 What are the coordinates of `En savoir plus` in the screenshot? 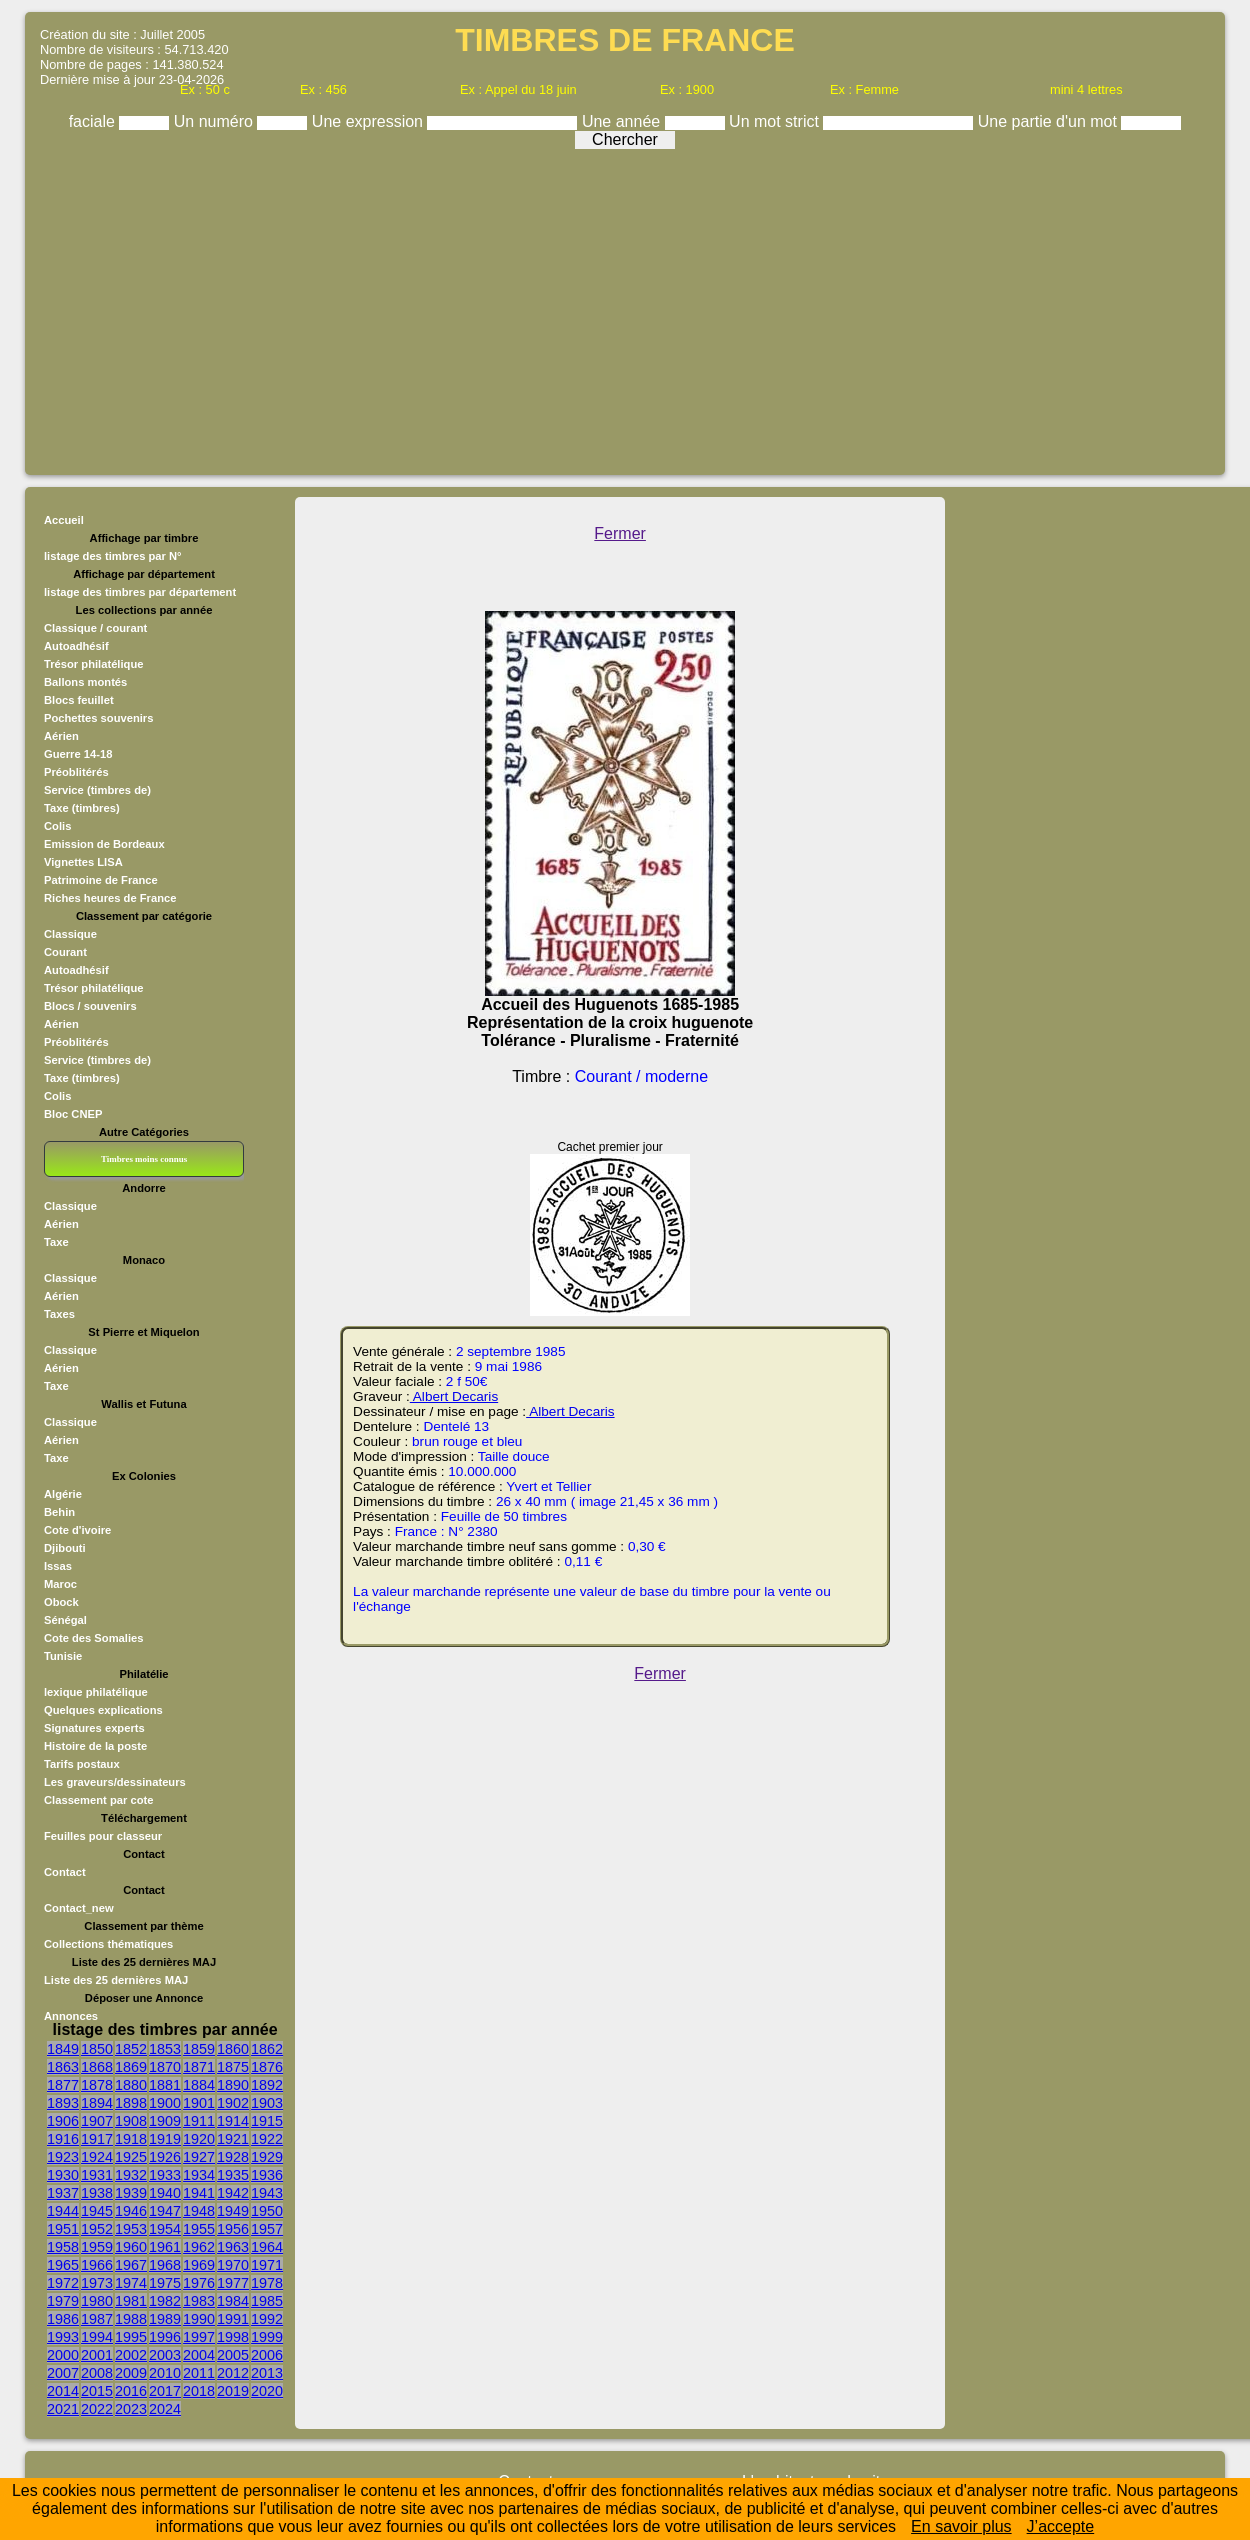 It's located at (961, 2526).